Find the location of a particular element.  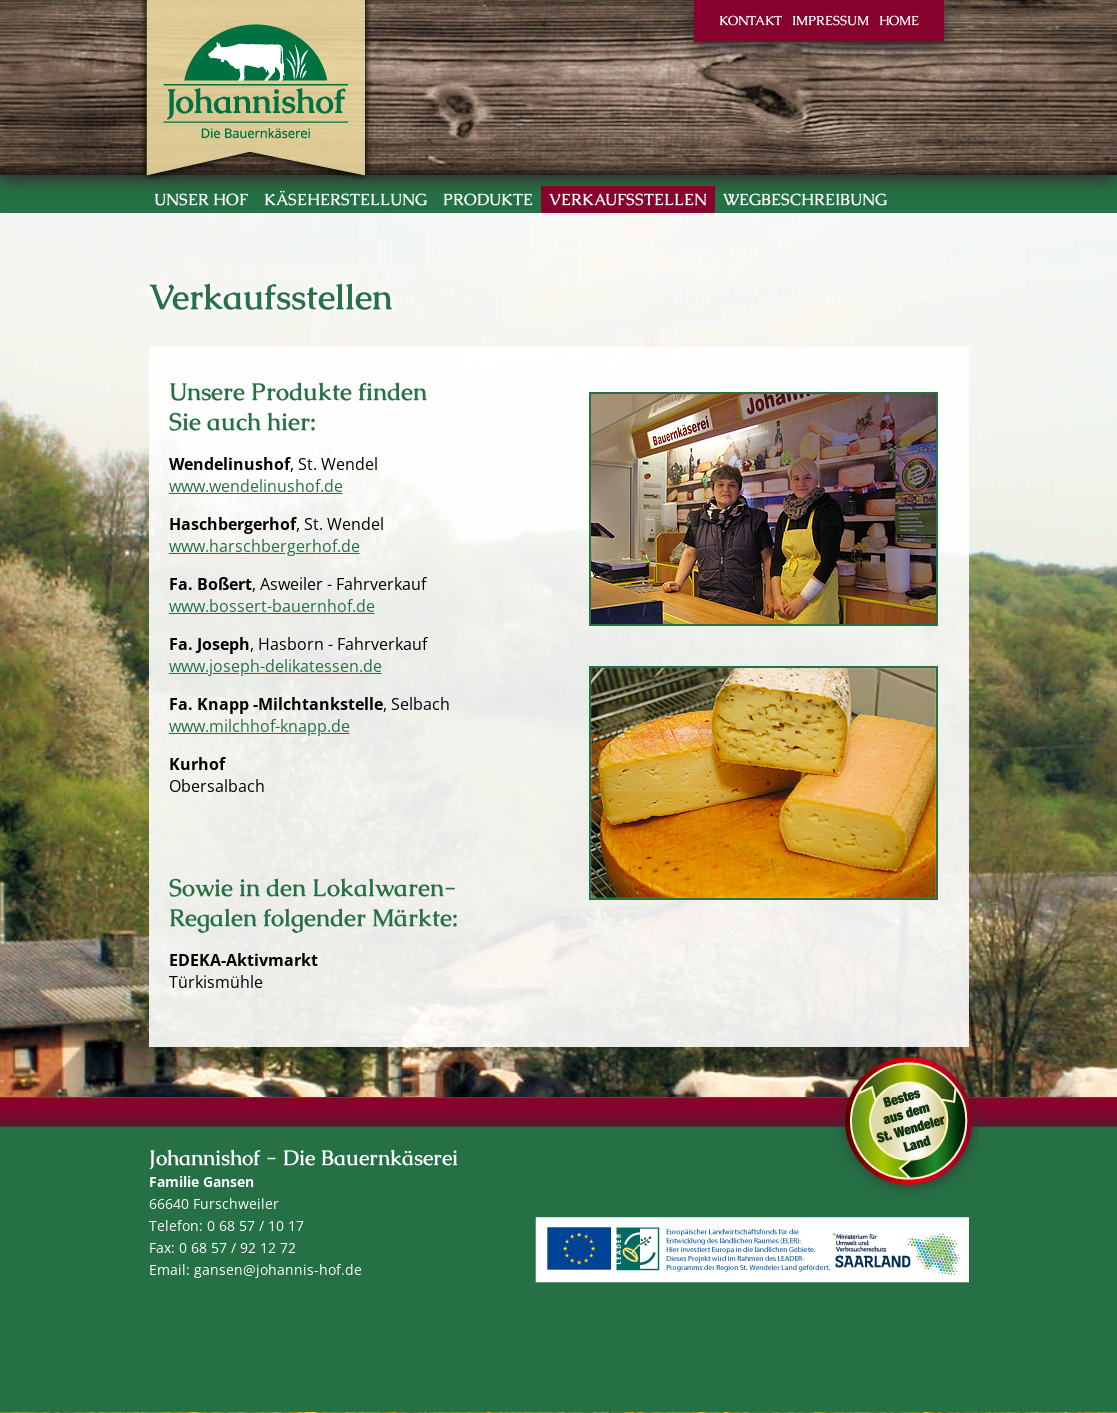

www.joseph-delikatessen.de is located at coordinates (275, 666).